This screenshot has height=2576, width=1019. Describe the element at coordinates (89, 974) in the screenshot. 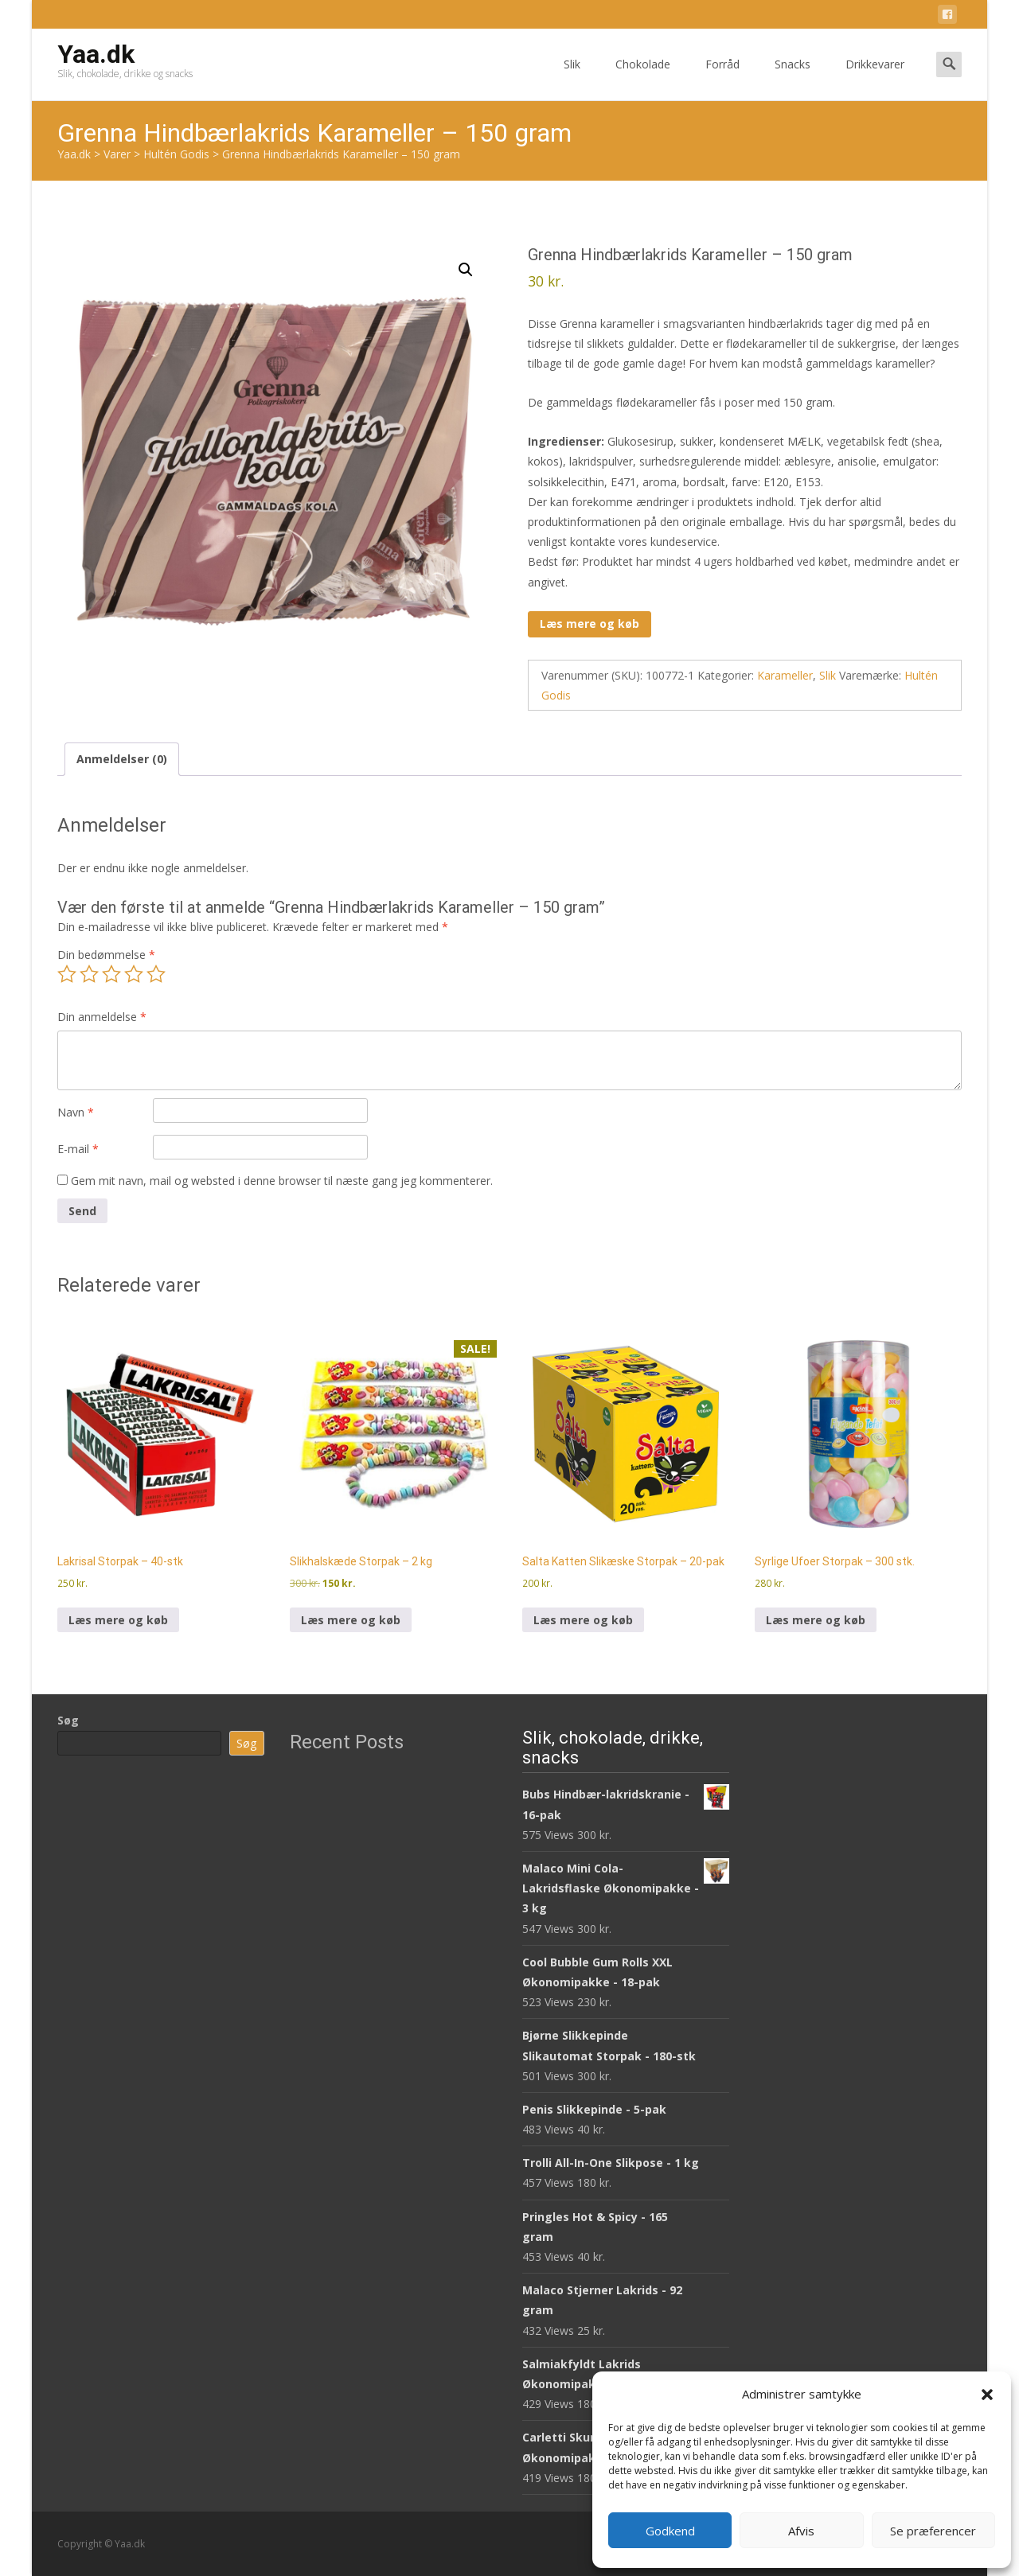

I see `2 ud af 5 stjerner [radio]` at that location.